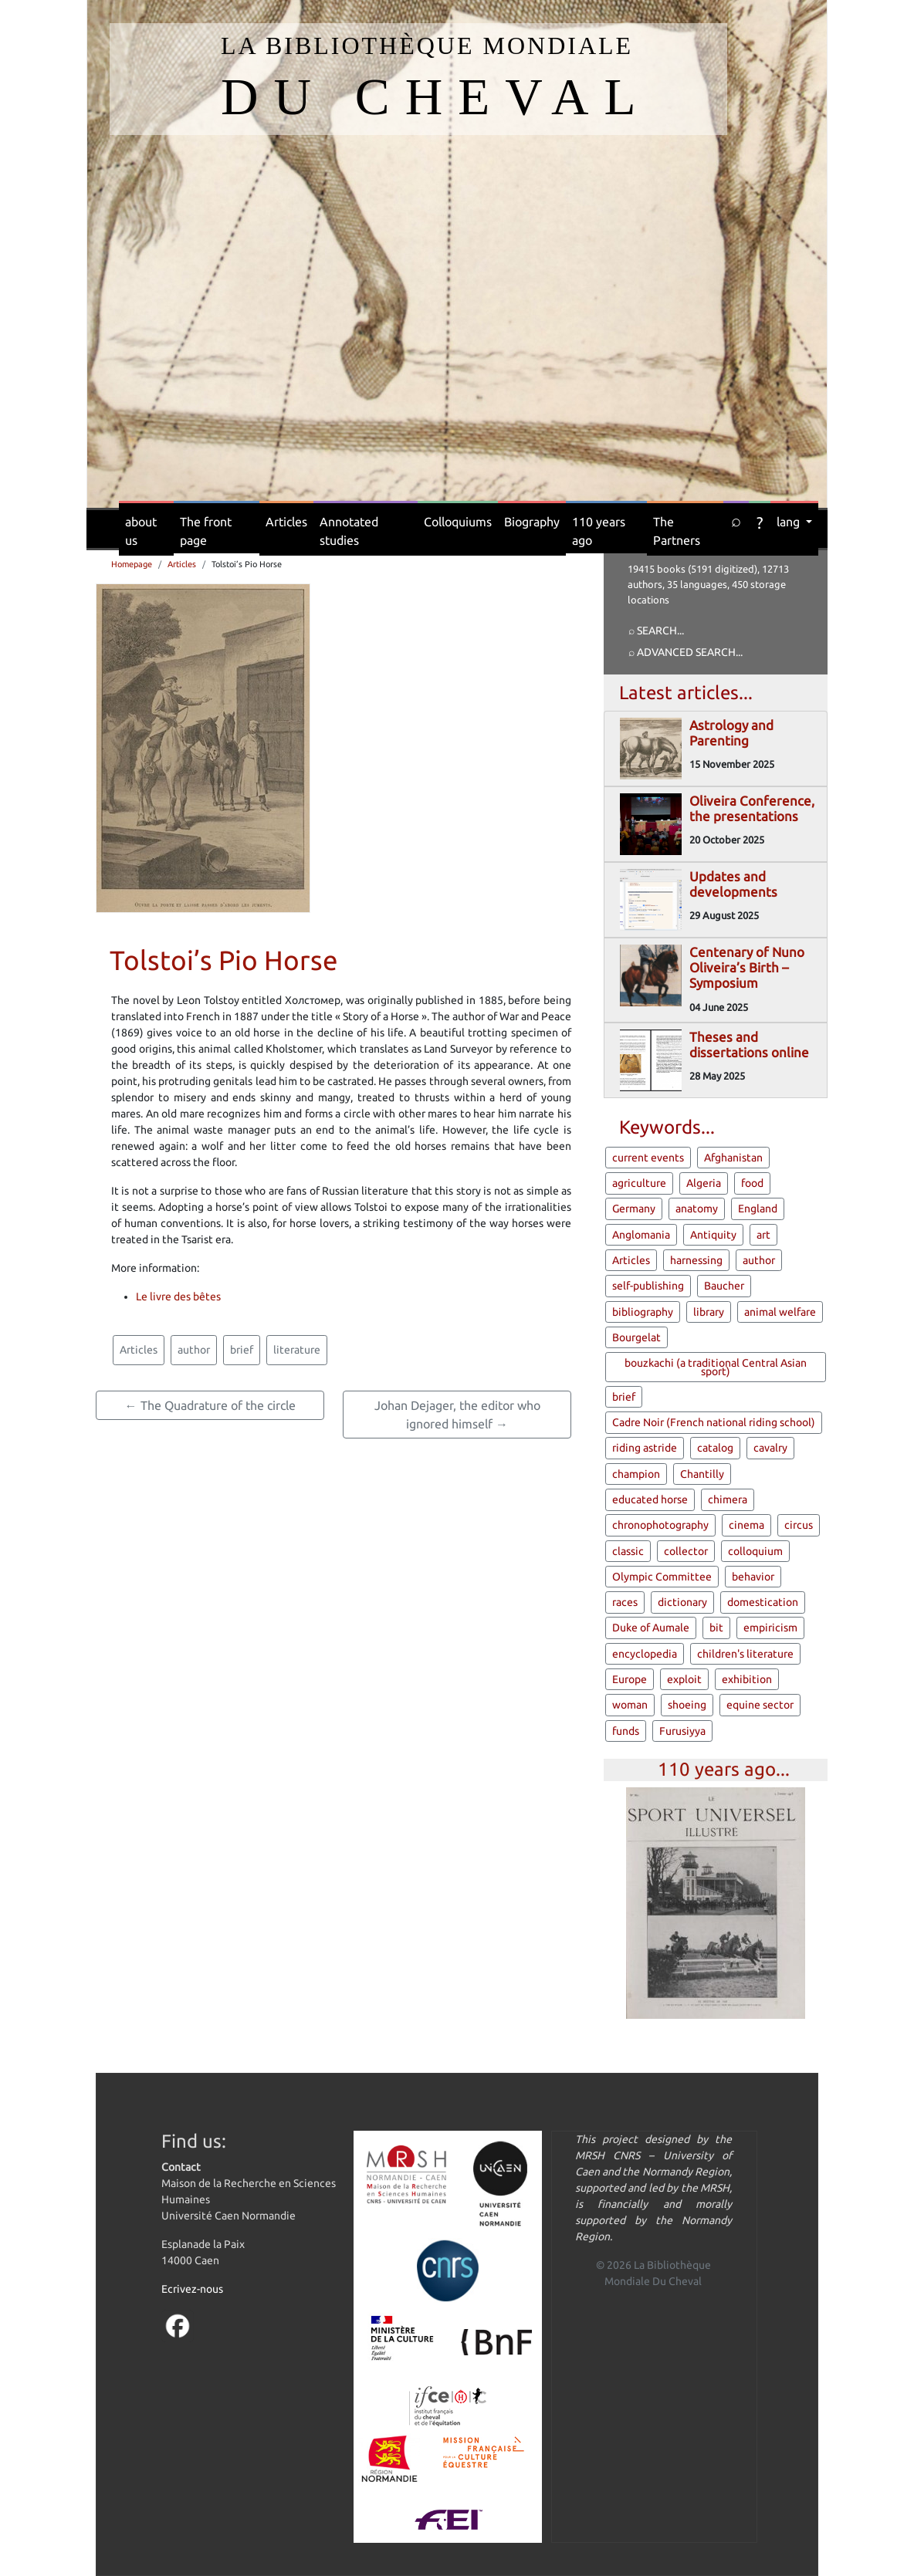 The width and height of the screenshot is (914, 2576). I want to click on cinema, so click(746, 1525).